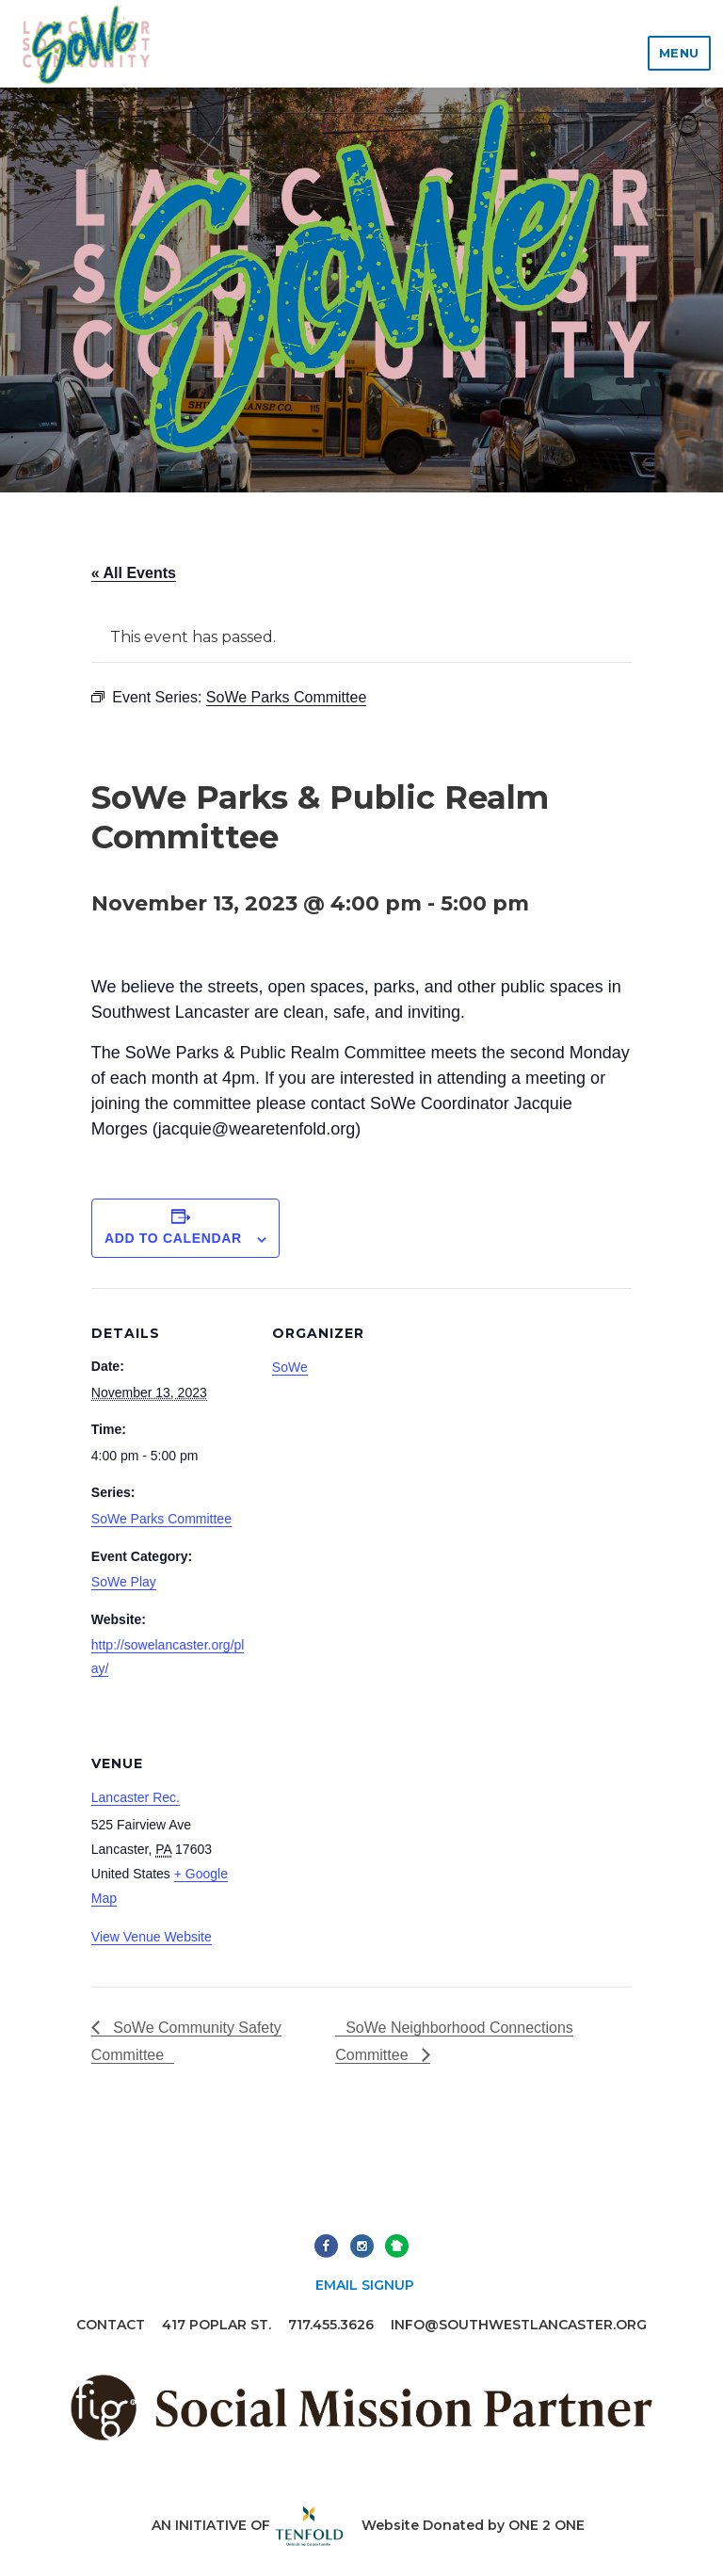 The width and height of the screenshot is (723, 2576). What do you see at coordinates (216, 2324) in the screenshot?
I see `417 Poplar St.` at bounding box center [216, 2324].